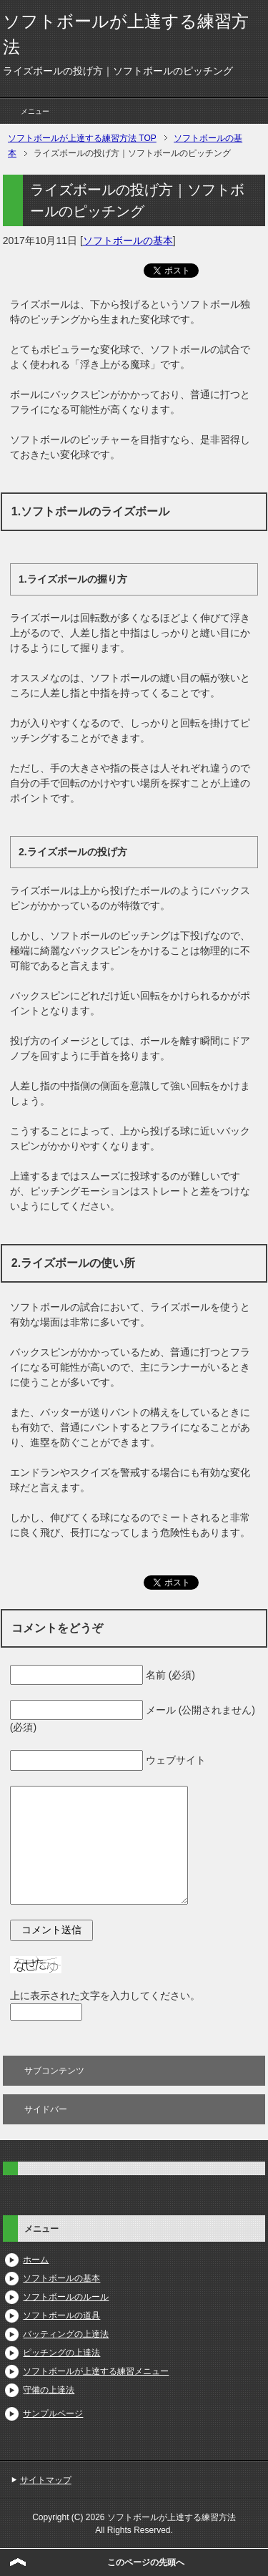  I want to click on サイトマップ, so click(45, 2480).